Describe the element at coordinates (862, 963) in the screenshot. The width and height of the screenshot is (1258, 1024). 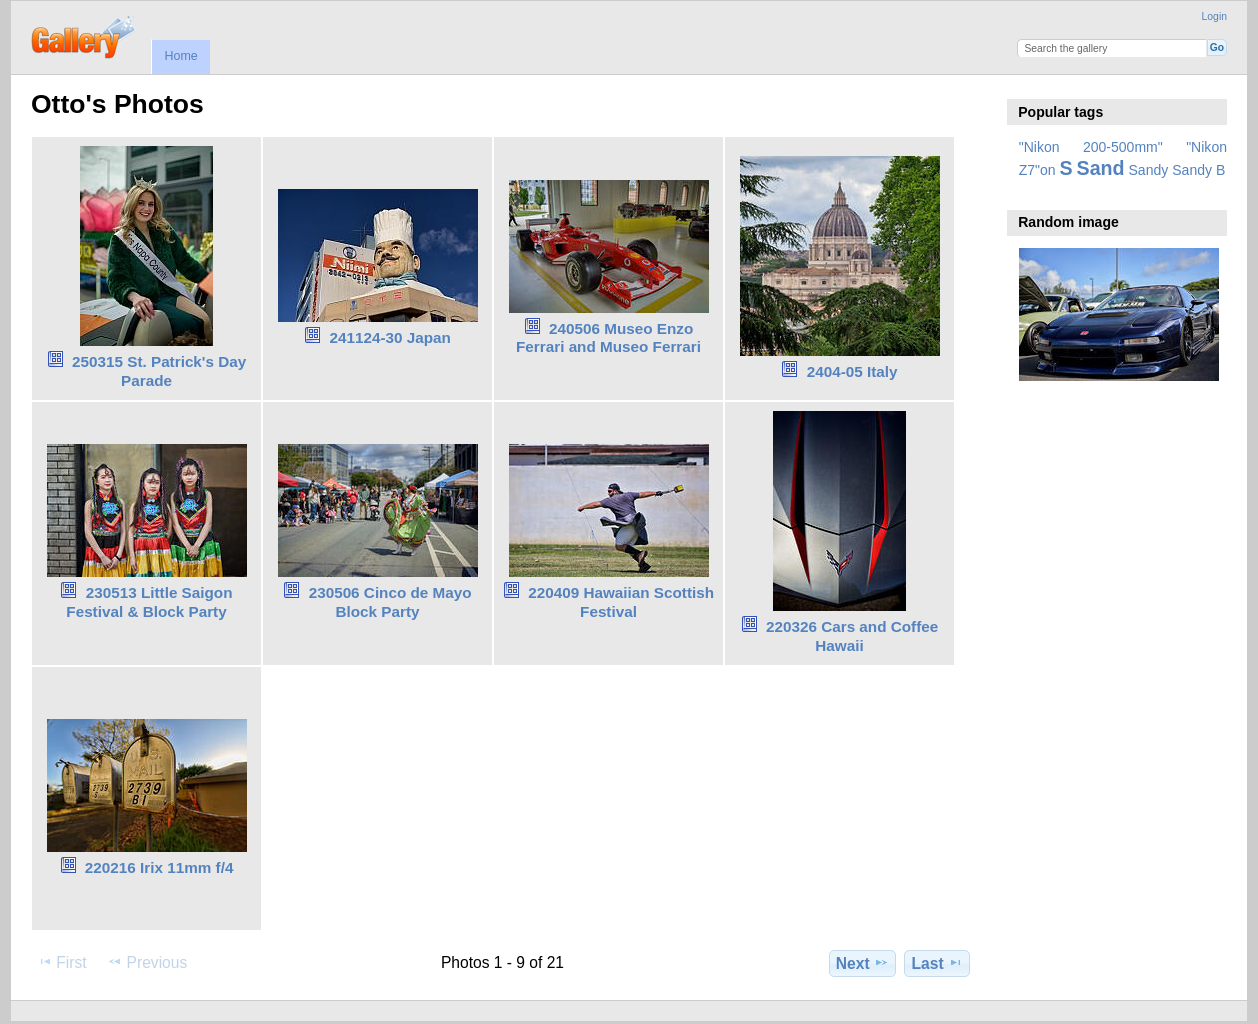
I see `Next` at that location.